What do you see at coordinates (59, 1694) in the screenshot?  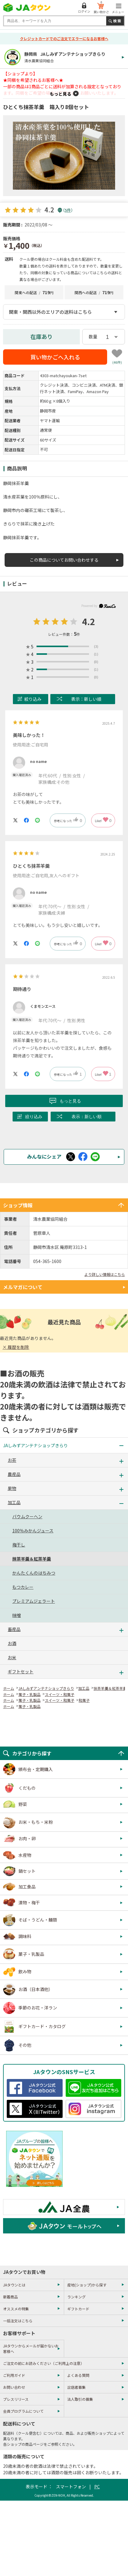 I see `スイーツ・和菓子` at bounding box center [59, 1694].